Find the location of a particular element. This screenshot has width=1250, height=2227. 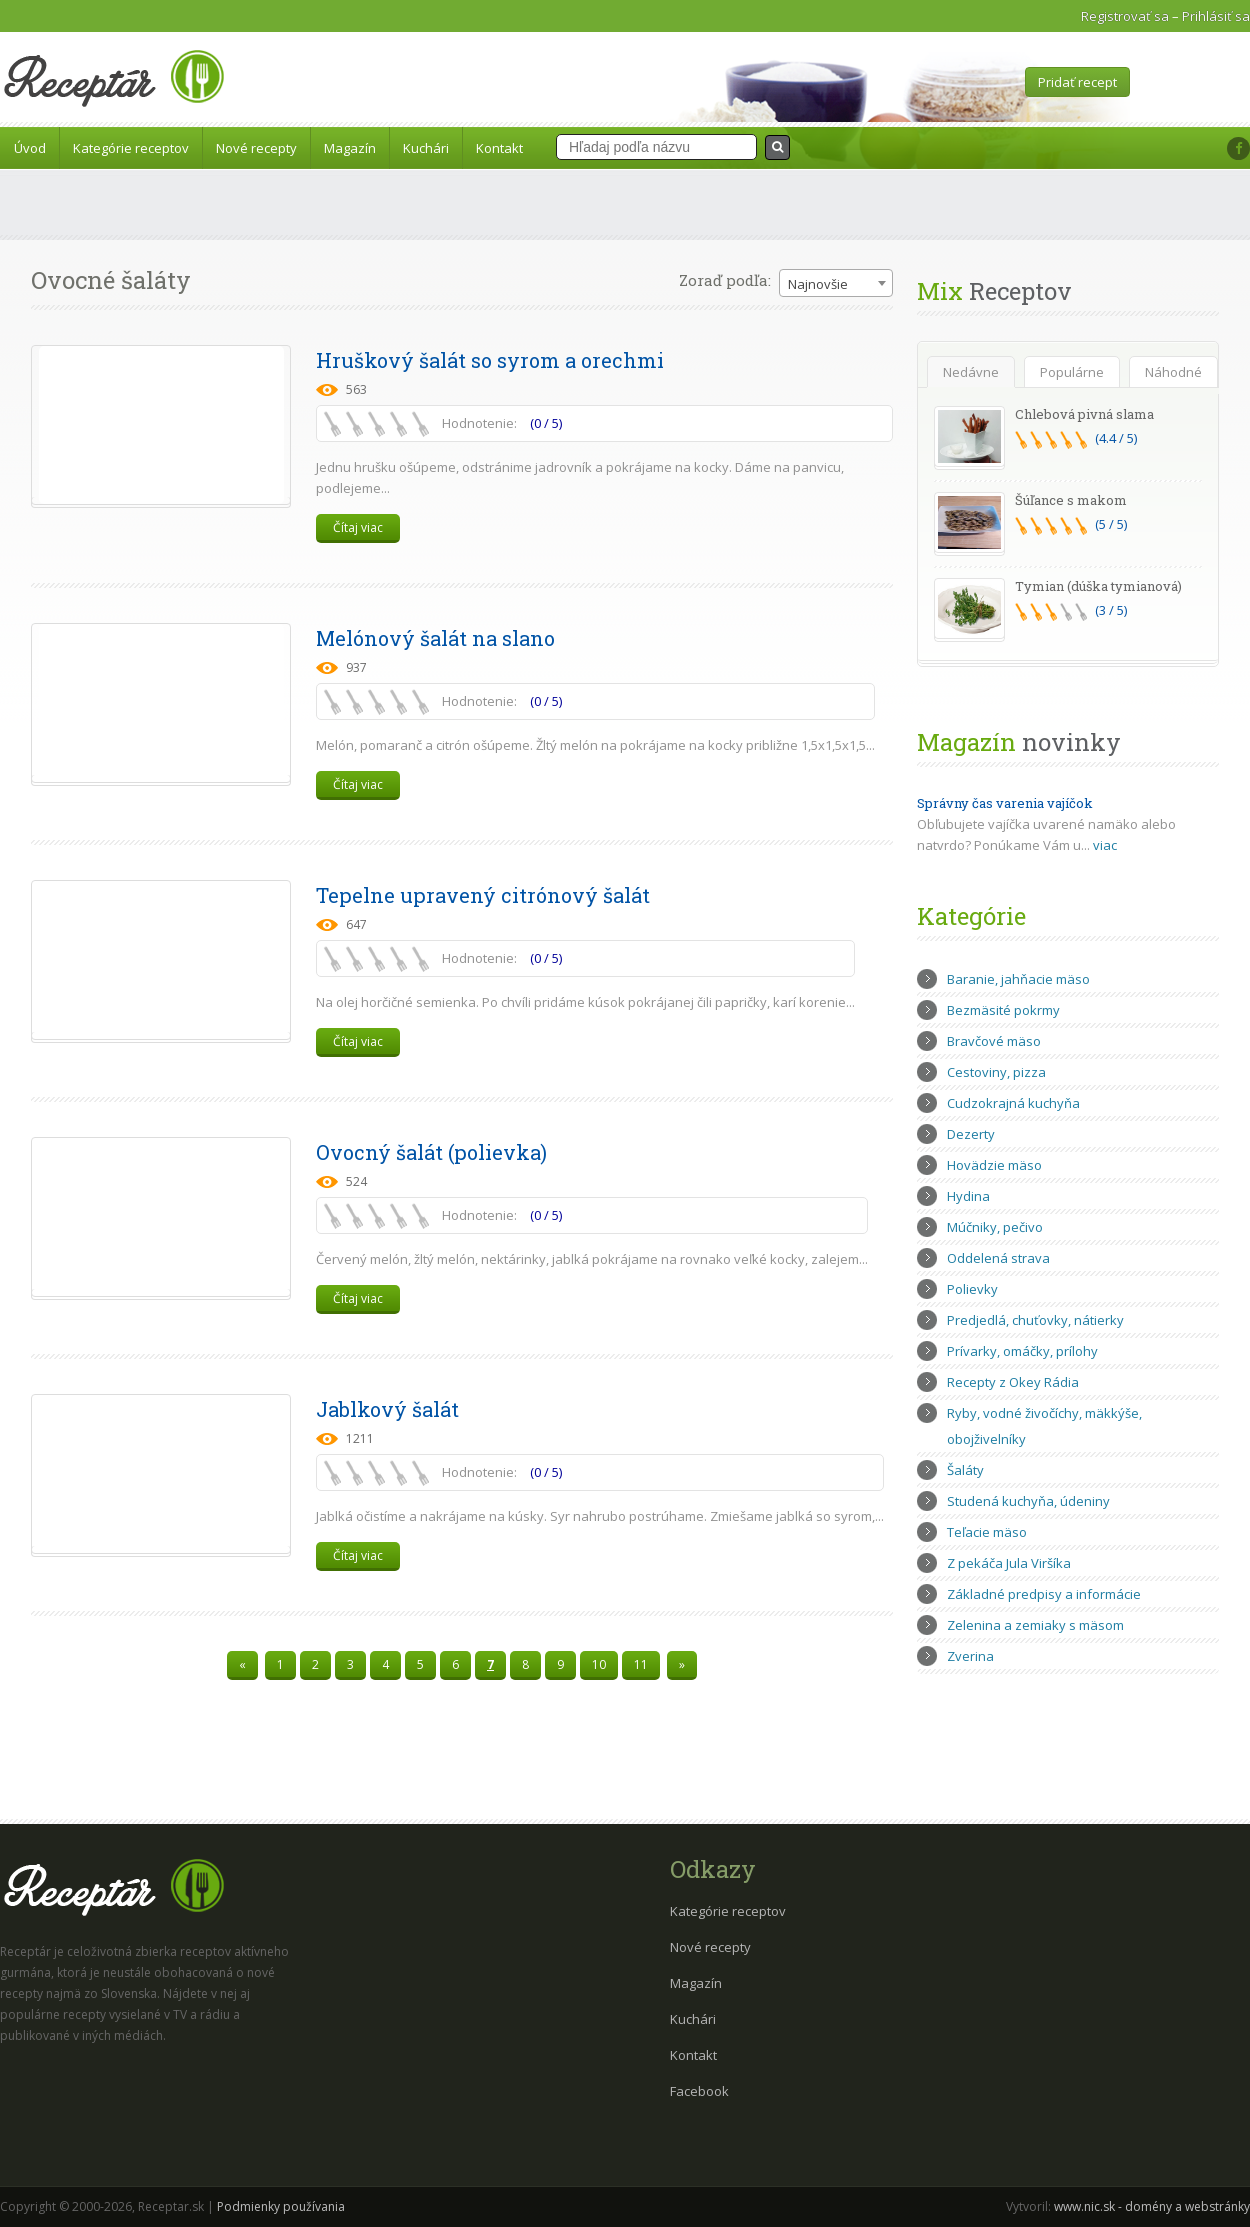

Zelenina a zemiaky s mäsom is located at coordinates (1035, 1625).